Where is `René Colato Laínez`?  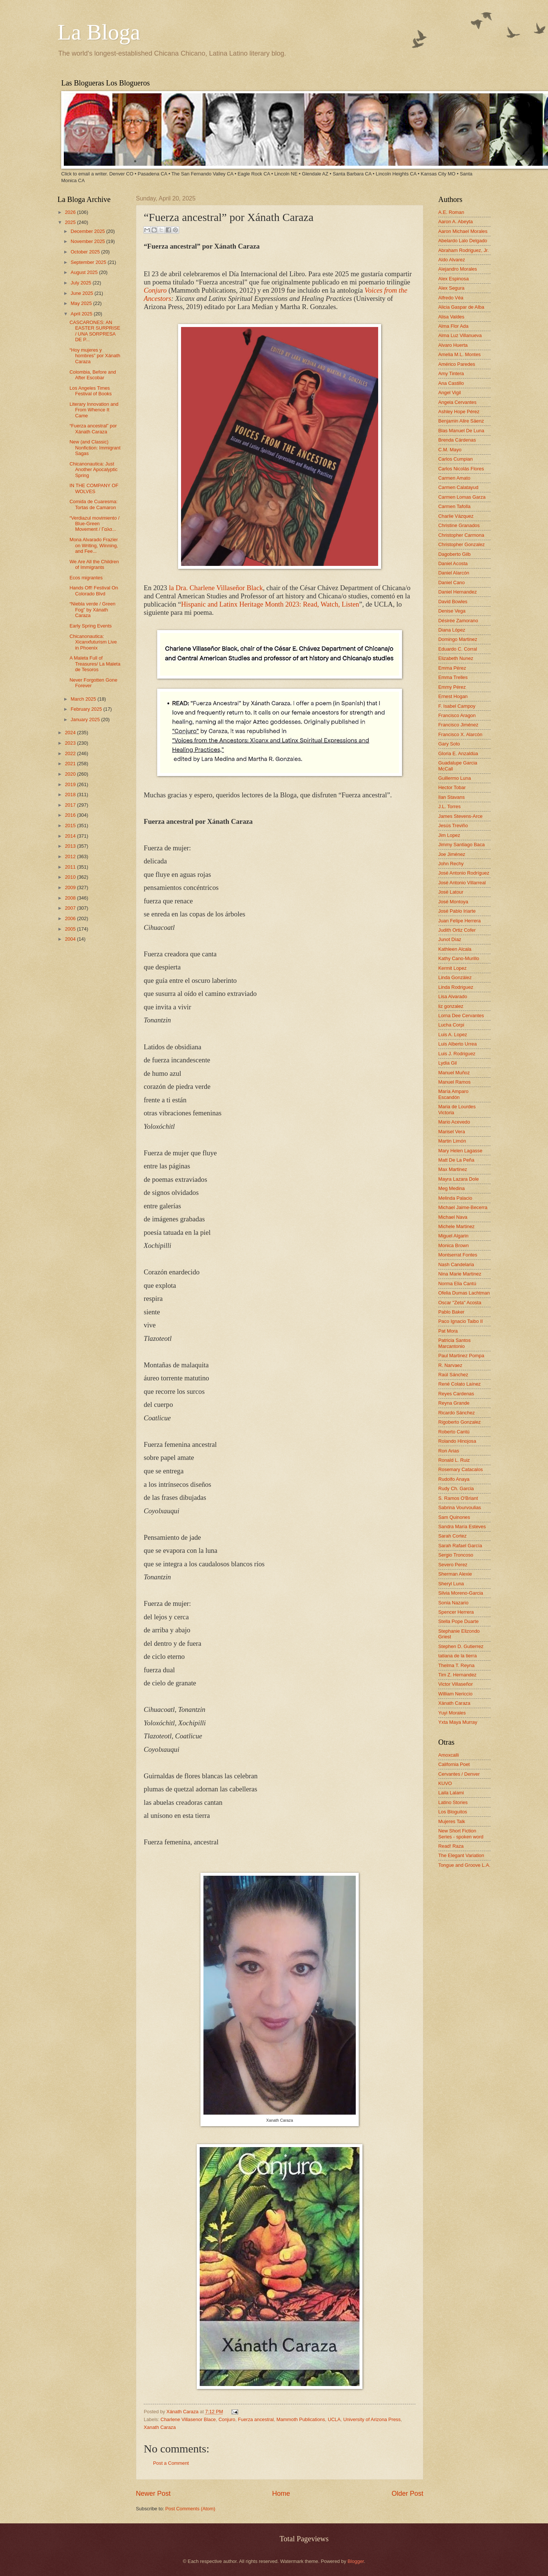
René Colato Laínez is located at coordinates (459, 1384).